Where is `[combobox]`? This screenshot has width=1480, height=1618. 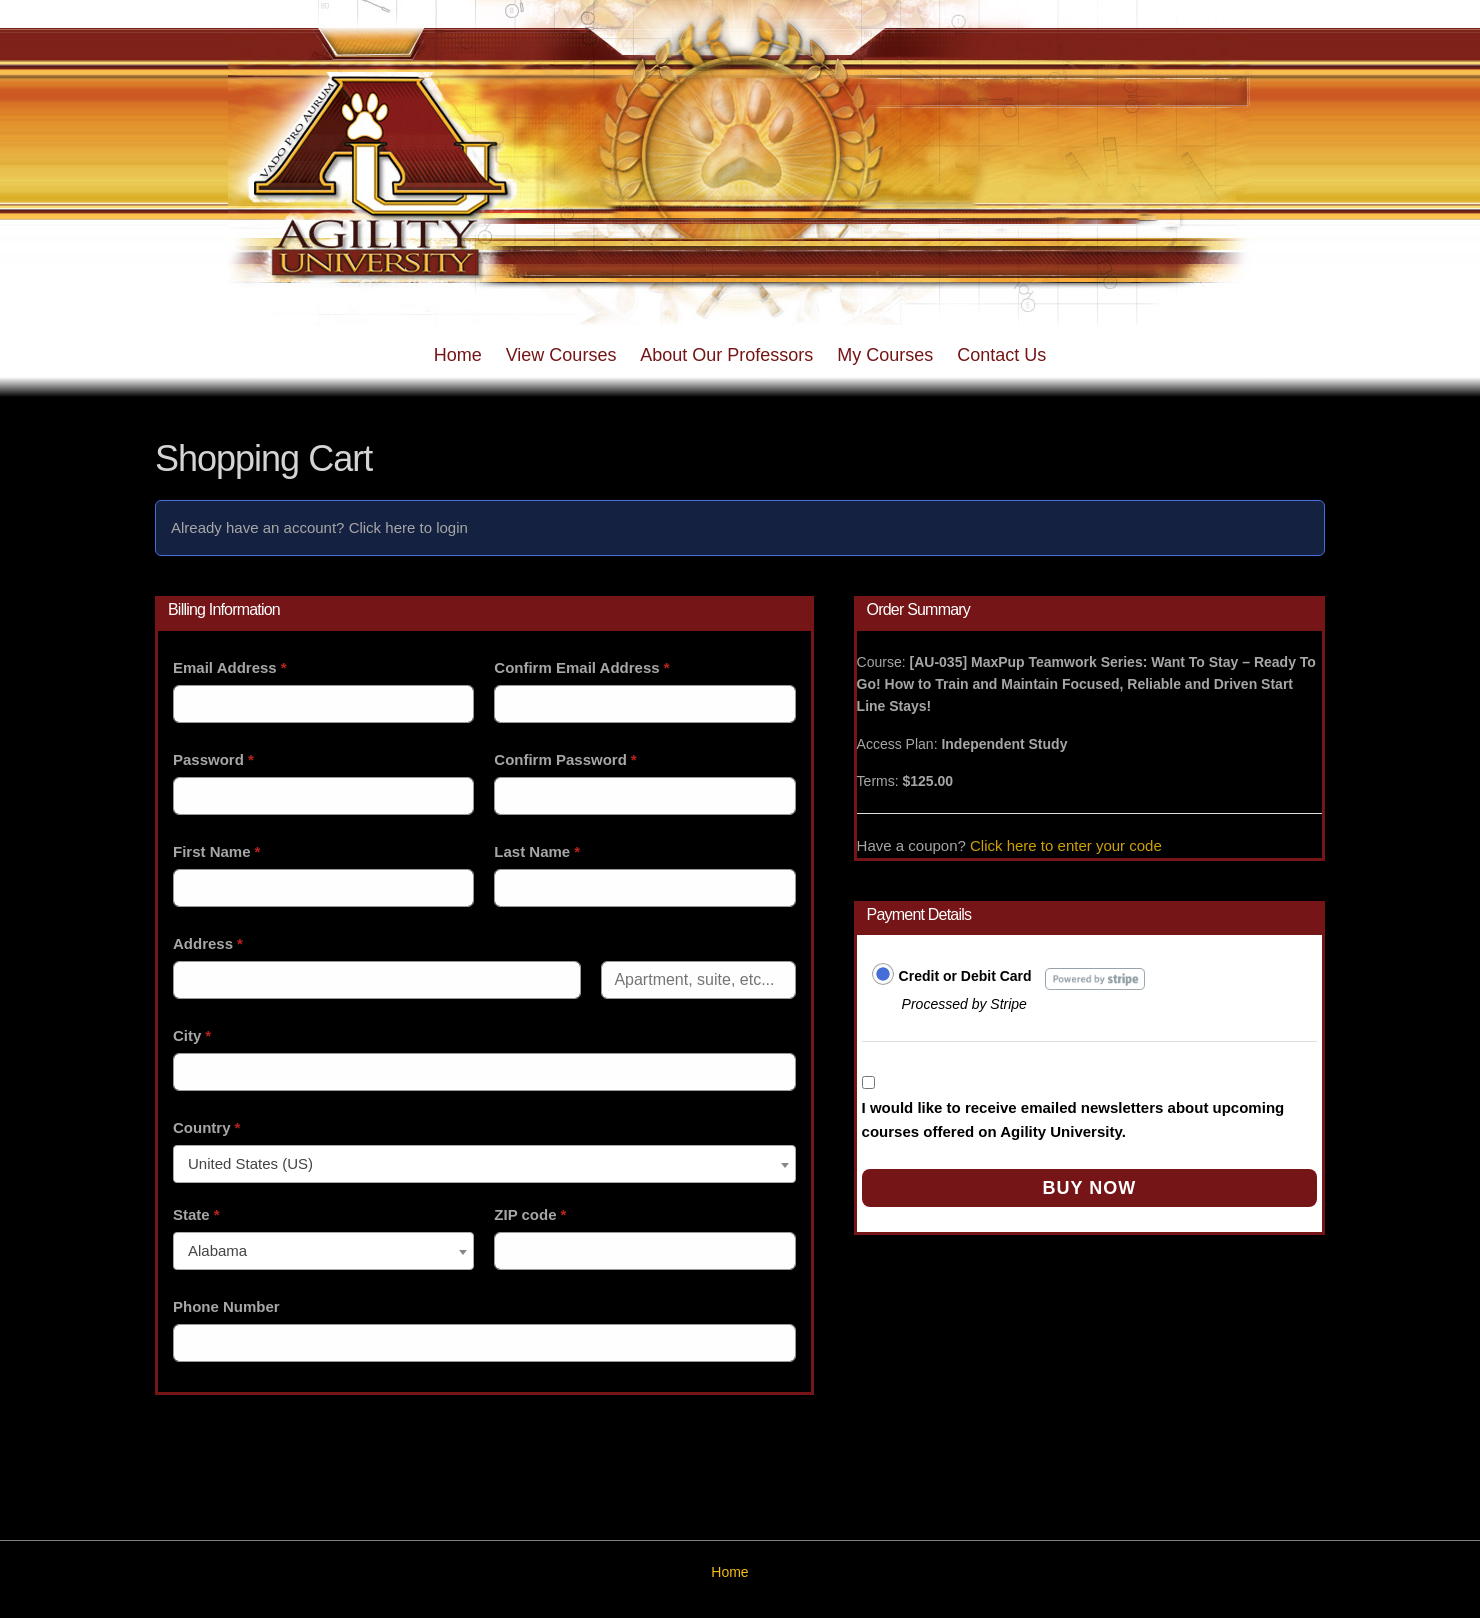
[combobox] is located at coordinates (484, 1164).